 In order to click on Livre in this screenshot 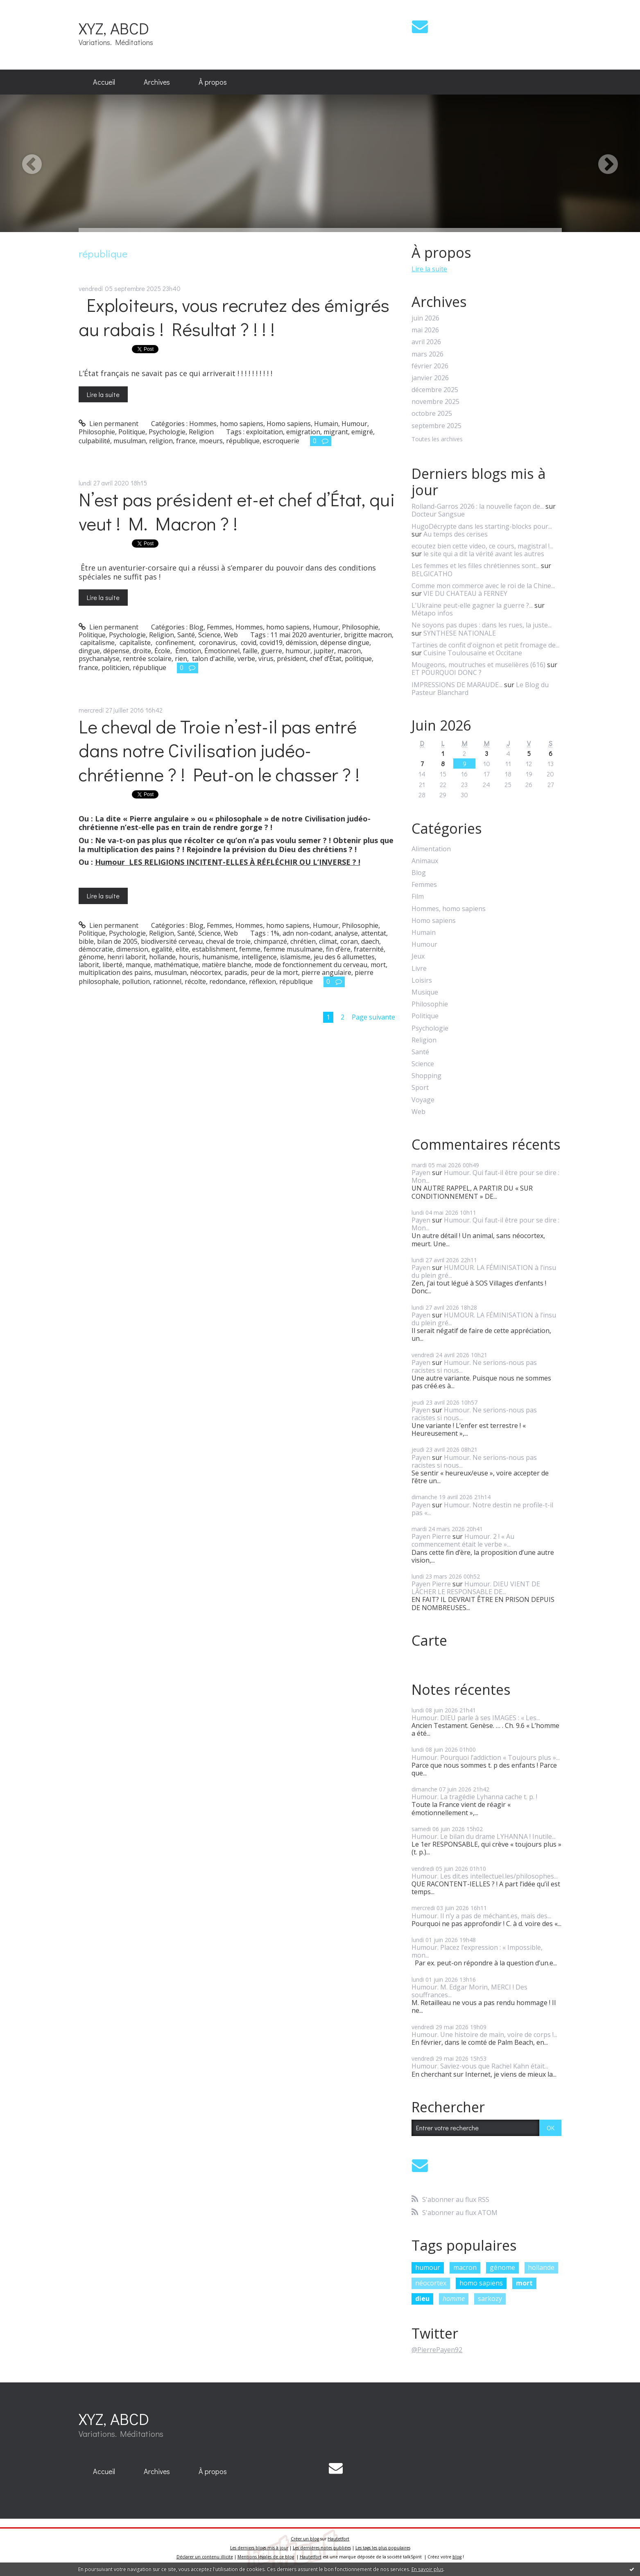, I will do `click(419, 968)`.